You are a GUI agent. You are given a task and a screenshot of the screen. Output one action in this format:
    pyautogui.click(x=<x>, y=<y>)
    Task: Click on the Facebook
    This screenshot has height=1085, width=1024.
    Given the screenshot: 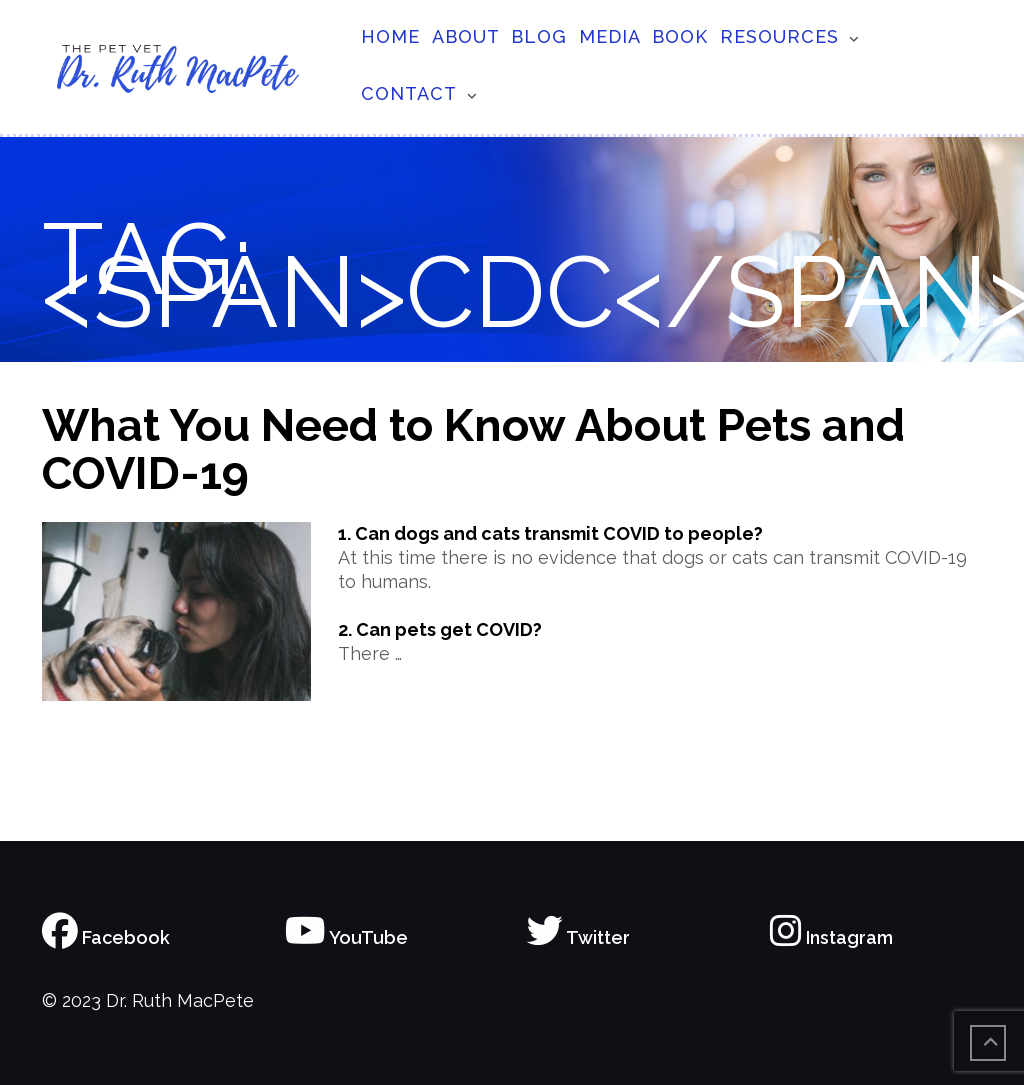 What is the action you would take?
    pyautogui.click(x=106, y=937)
    